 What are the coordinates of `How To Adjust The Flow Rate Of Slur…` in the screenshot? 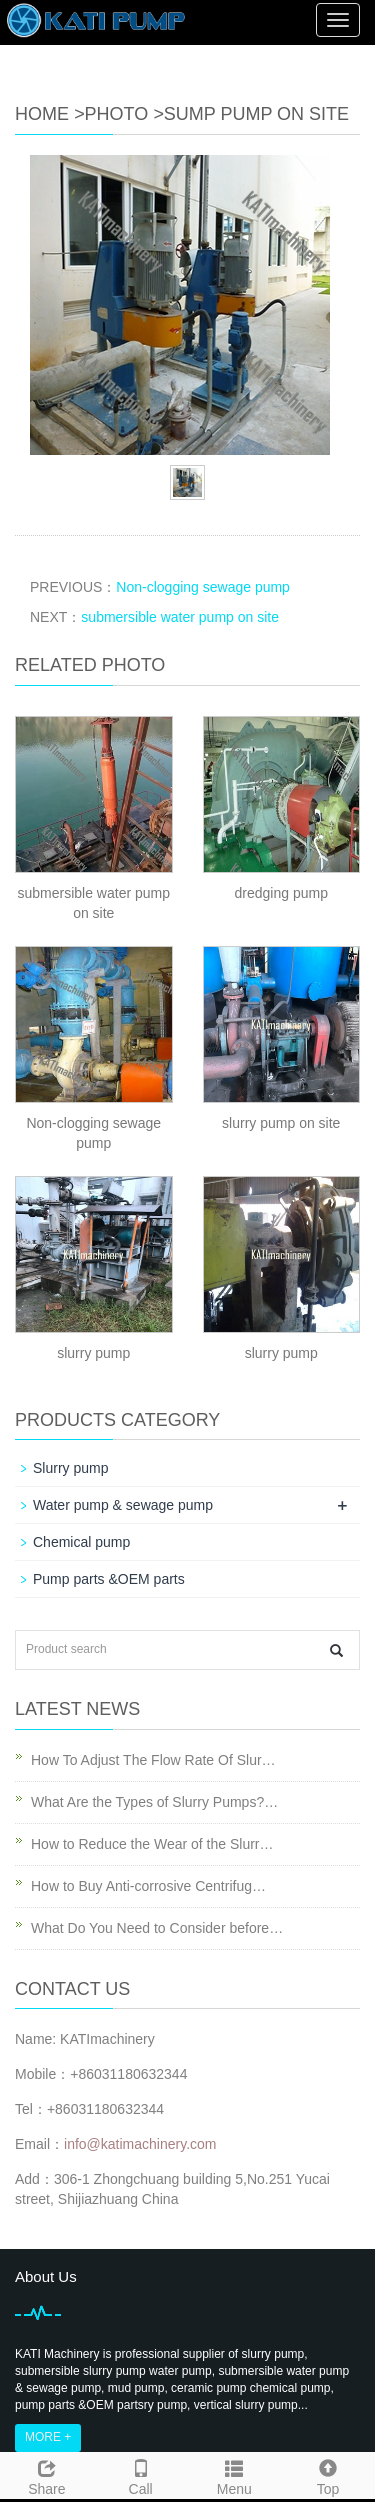 It's located at (153, 1760).